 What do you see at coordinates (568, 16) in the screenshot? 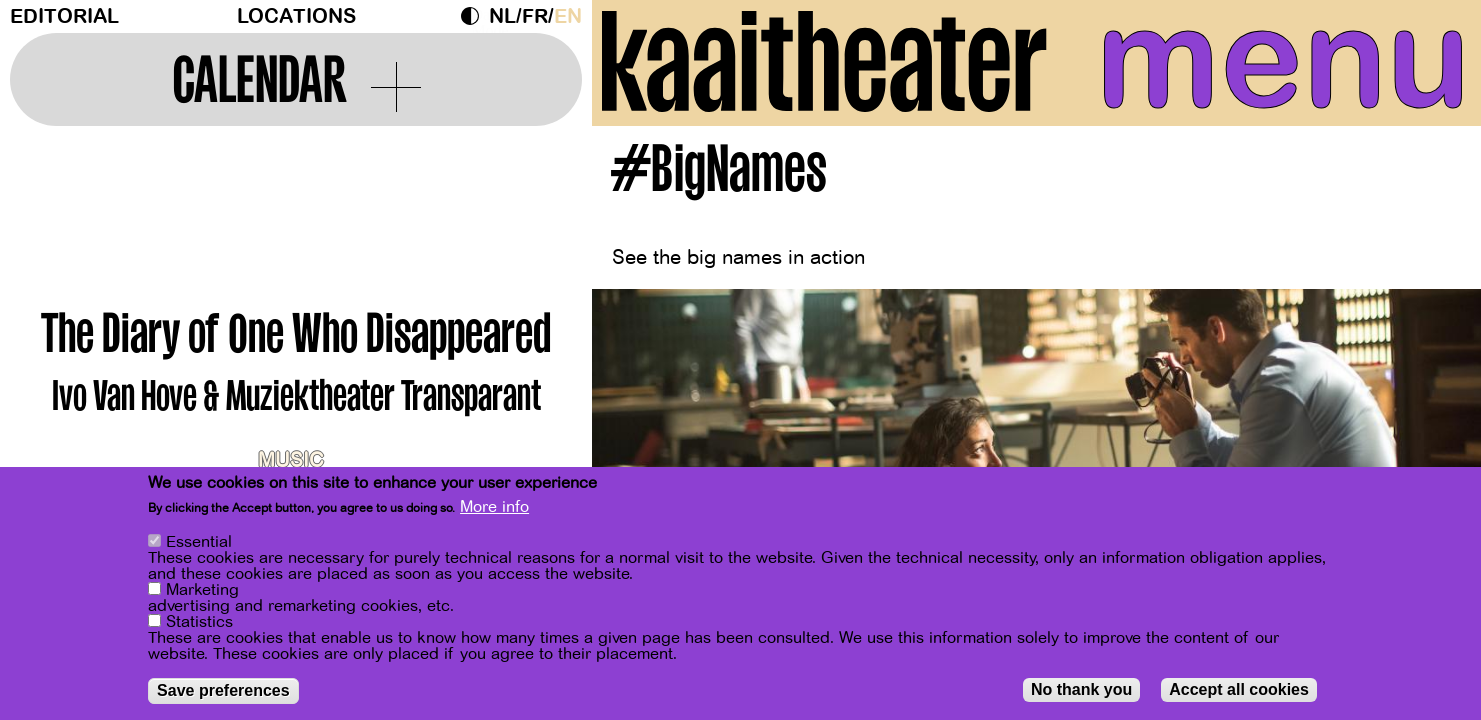
I see `en` at bounding box center [568, 16].